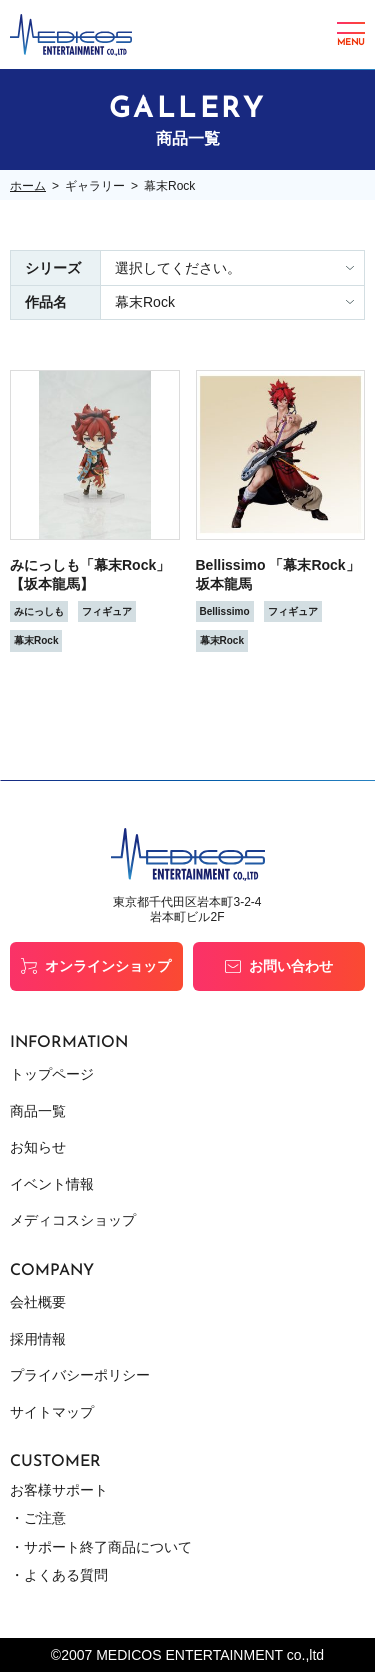  I want to click on イベント情報, so click(52, 1184).